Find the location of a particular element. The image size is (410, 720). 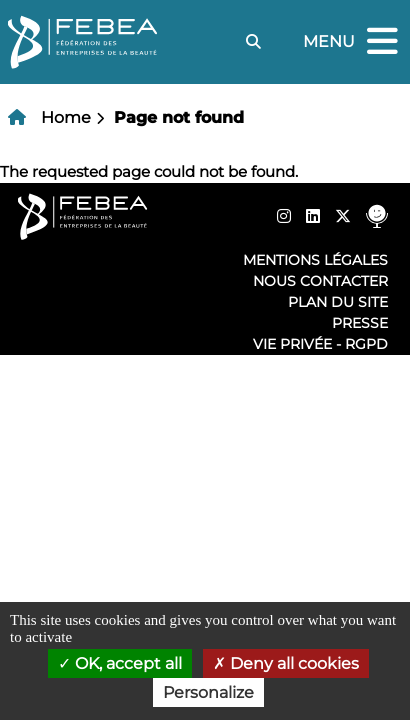

Menu is located at coordinates (353, 42).